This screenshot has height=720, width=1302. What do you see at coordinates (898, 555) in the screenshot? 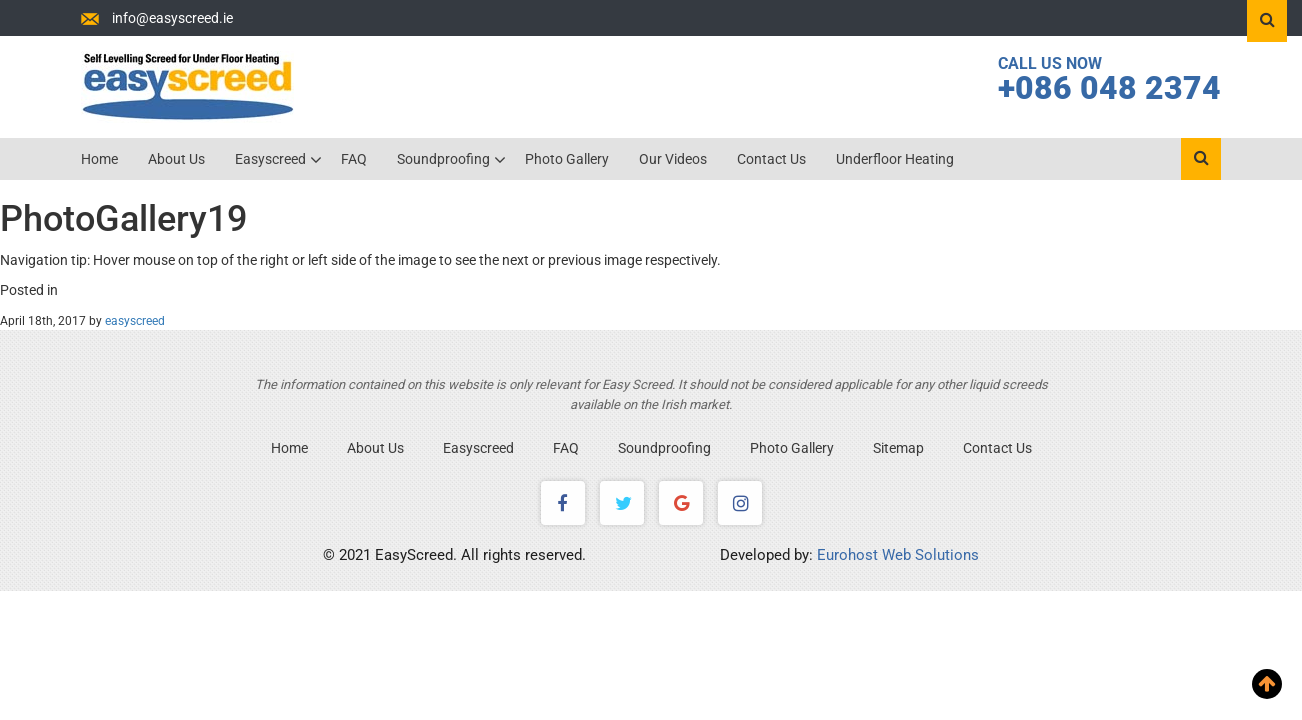
I see `Eurohost Web Solutions` at bounding box center [898, 555].